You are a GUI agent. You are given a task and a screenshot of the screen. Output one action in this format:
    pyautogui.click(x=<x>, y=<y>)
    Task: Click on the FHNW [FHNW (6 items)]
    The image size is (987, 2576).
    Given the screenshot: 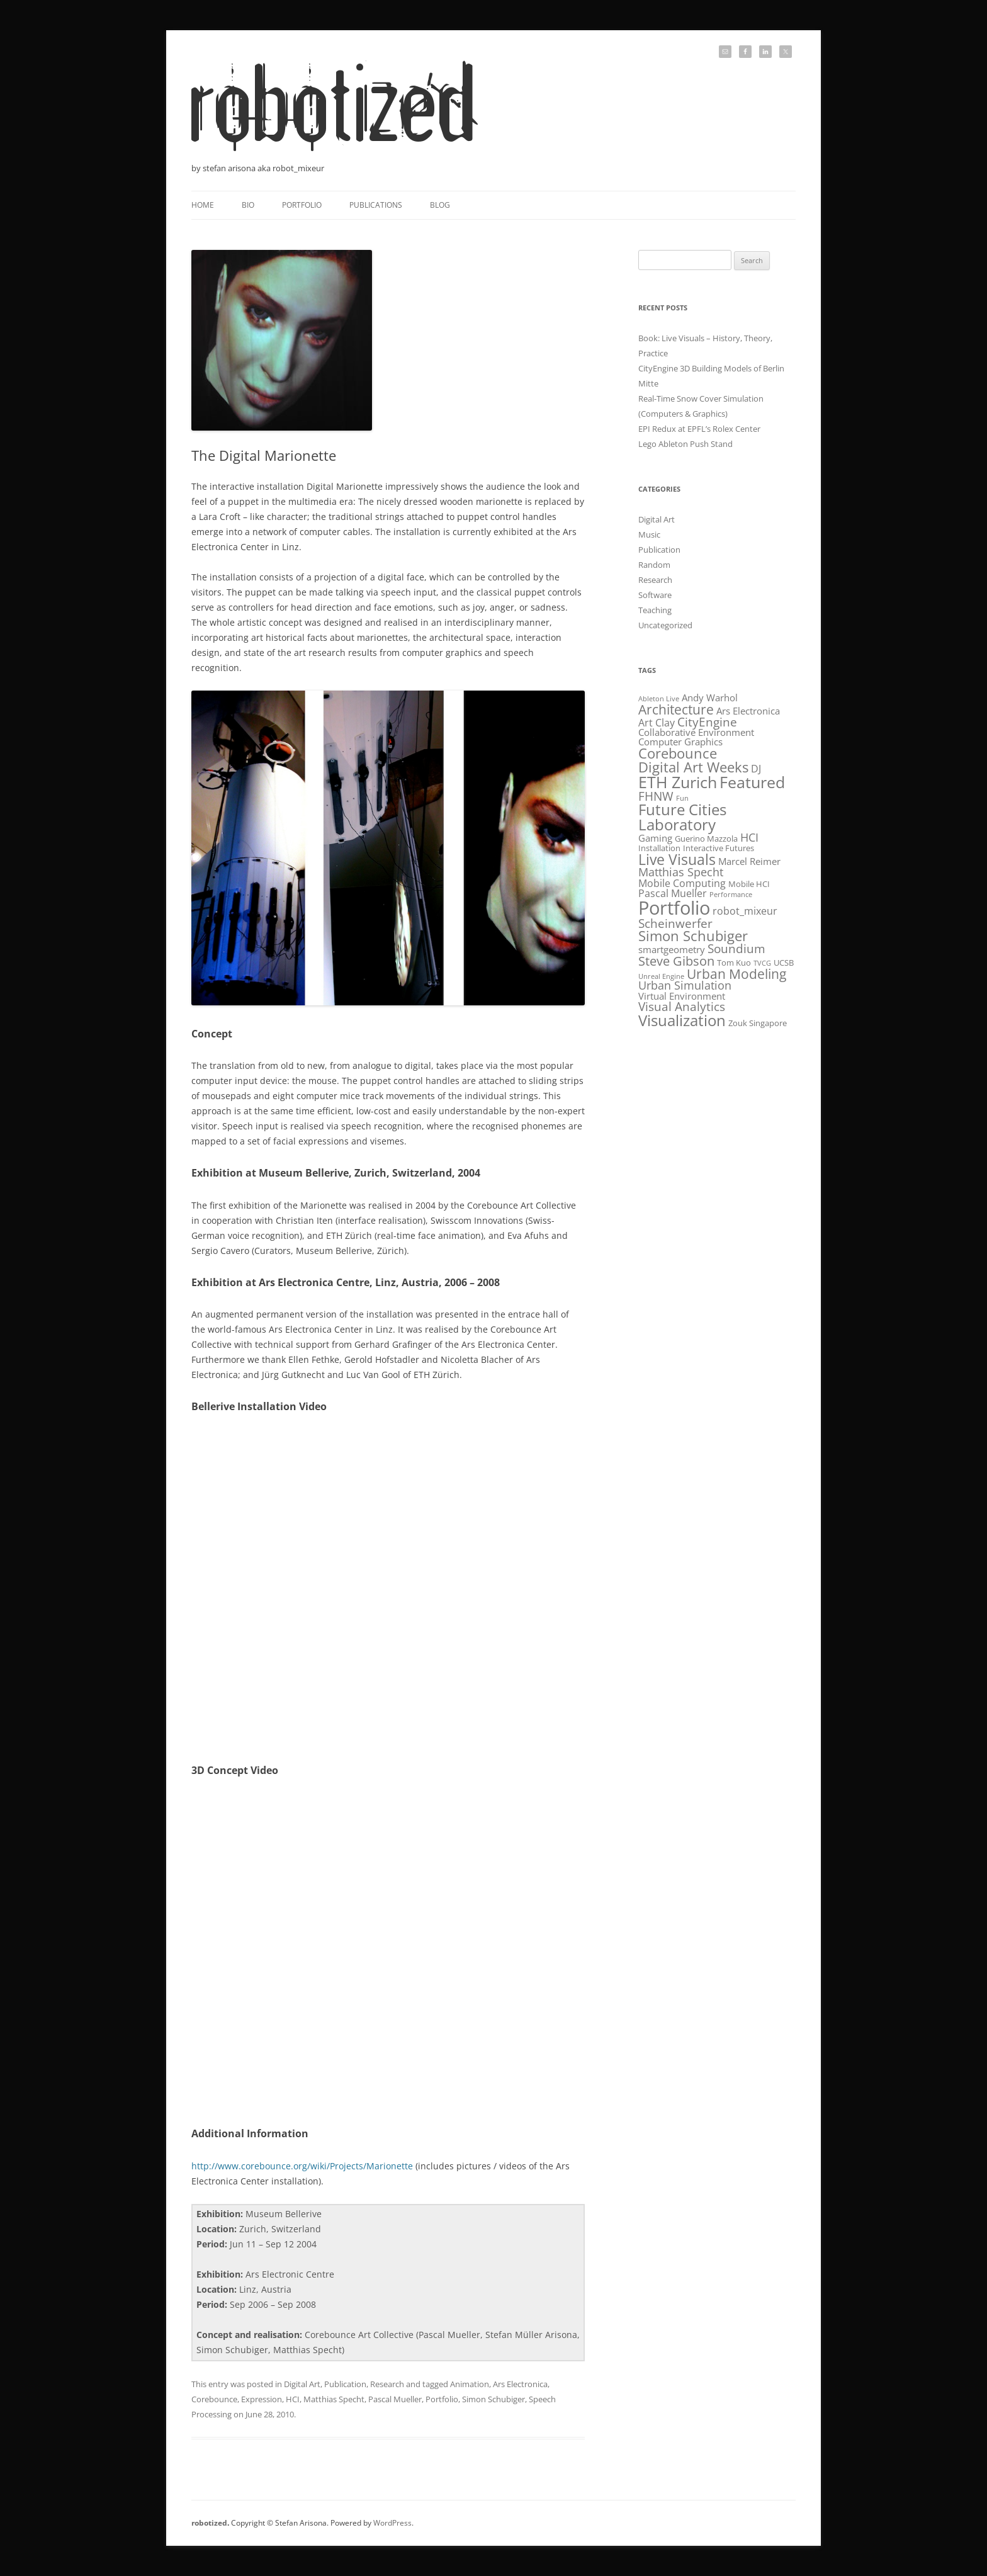 What is the action you would take?
    pyautogui.click(x=656, y=796)
    